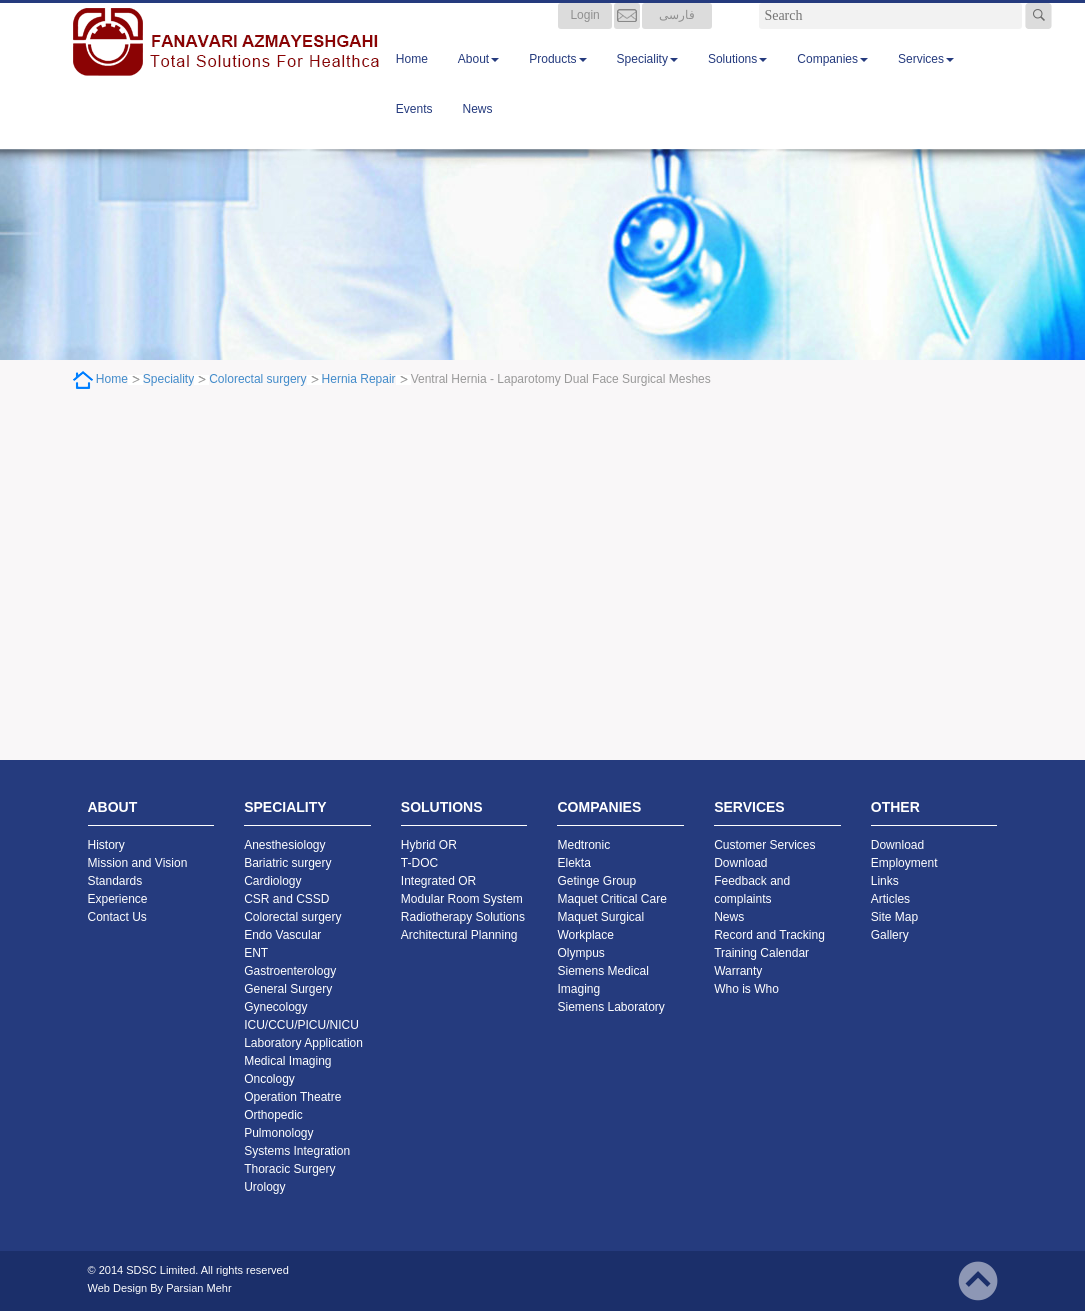 The width and height of the screenshot is (1085, 1311). What do you see at coordinates (890, 899) in the screenshot?
I see `Articles` at bounding box center [890, 899].